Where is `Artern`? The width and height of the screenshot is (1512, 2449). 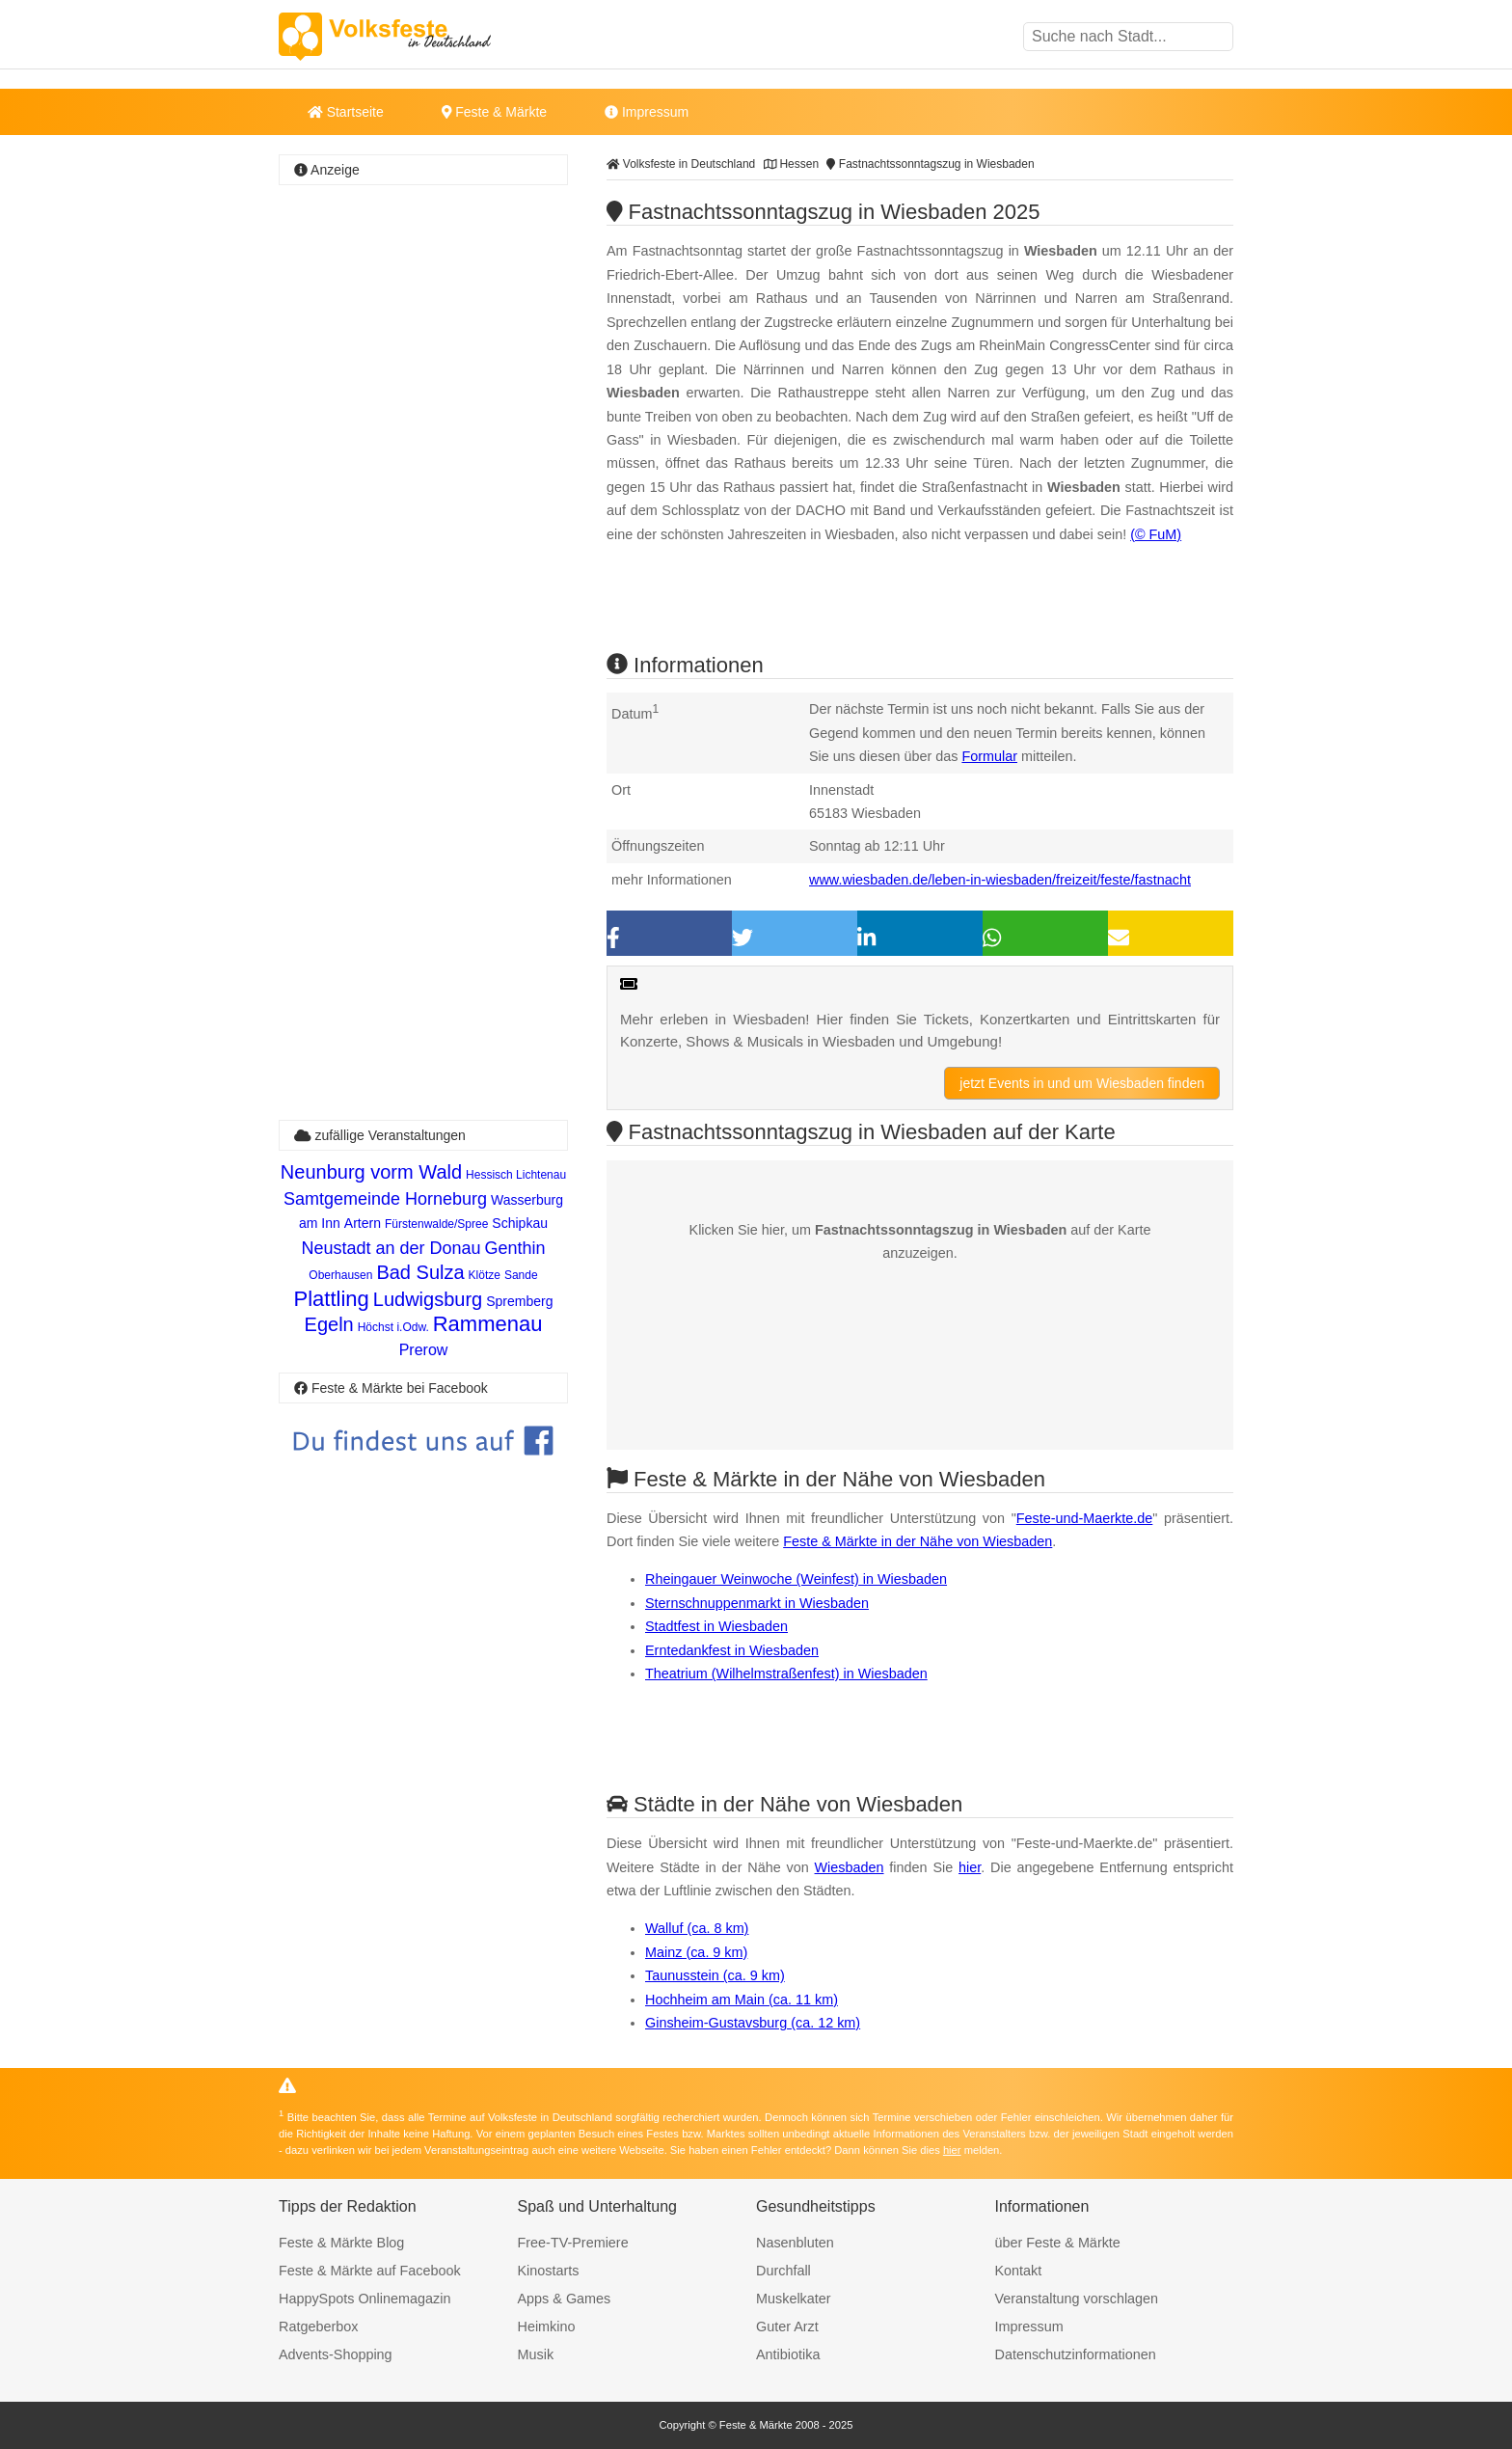 Artern is located at coordinates (362, 1223).